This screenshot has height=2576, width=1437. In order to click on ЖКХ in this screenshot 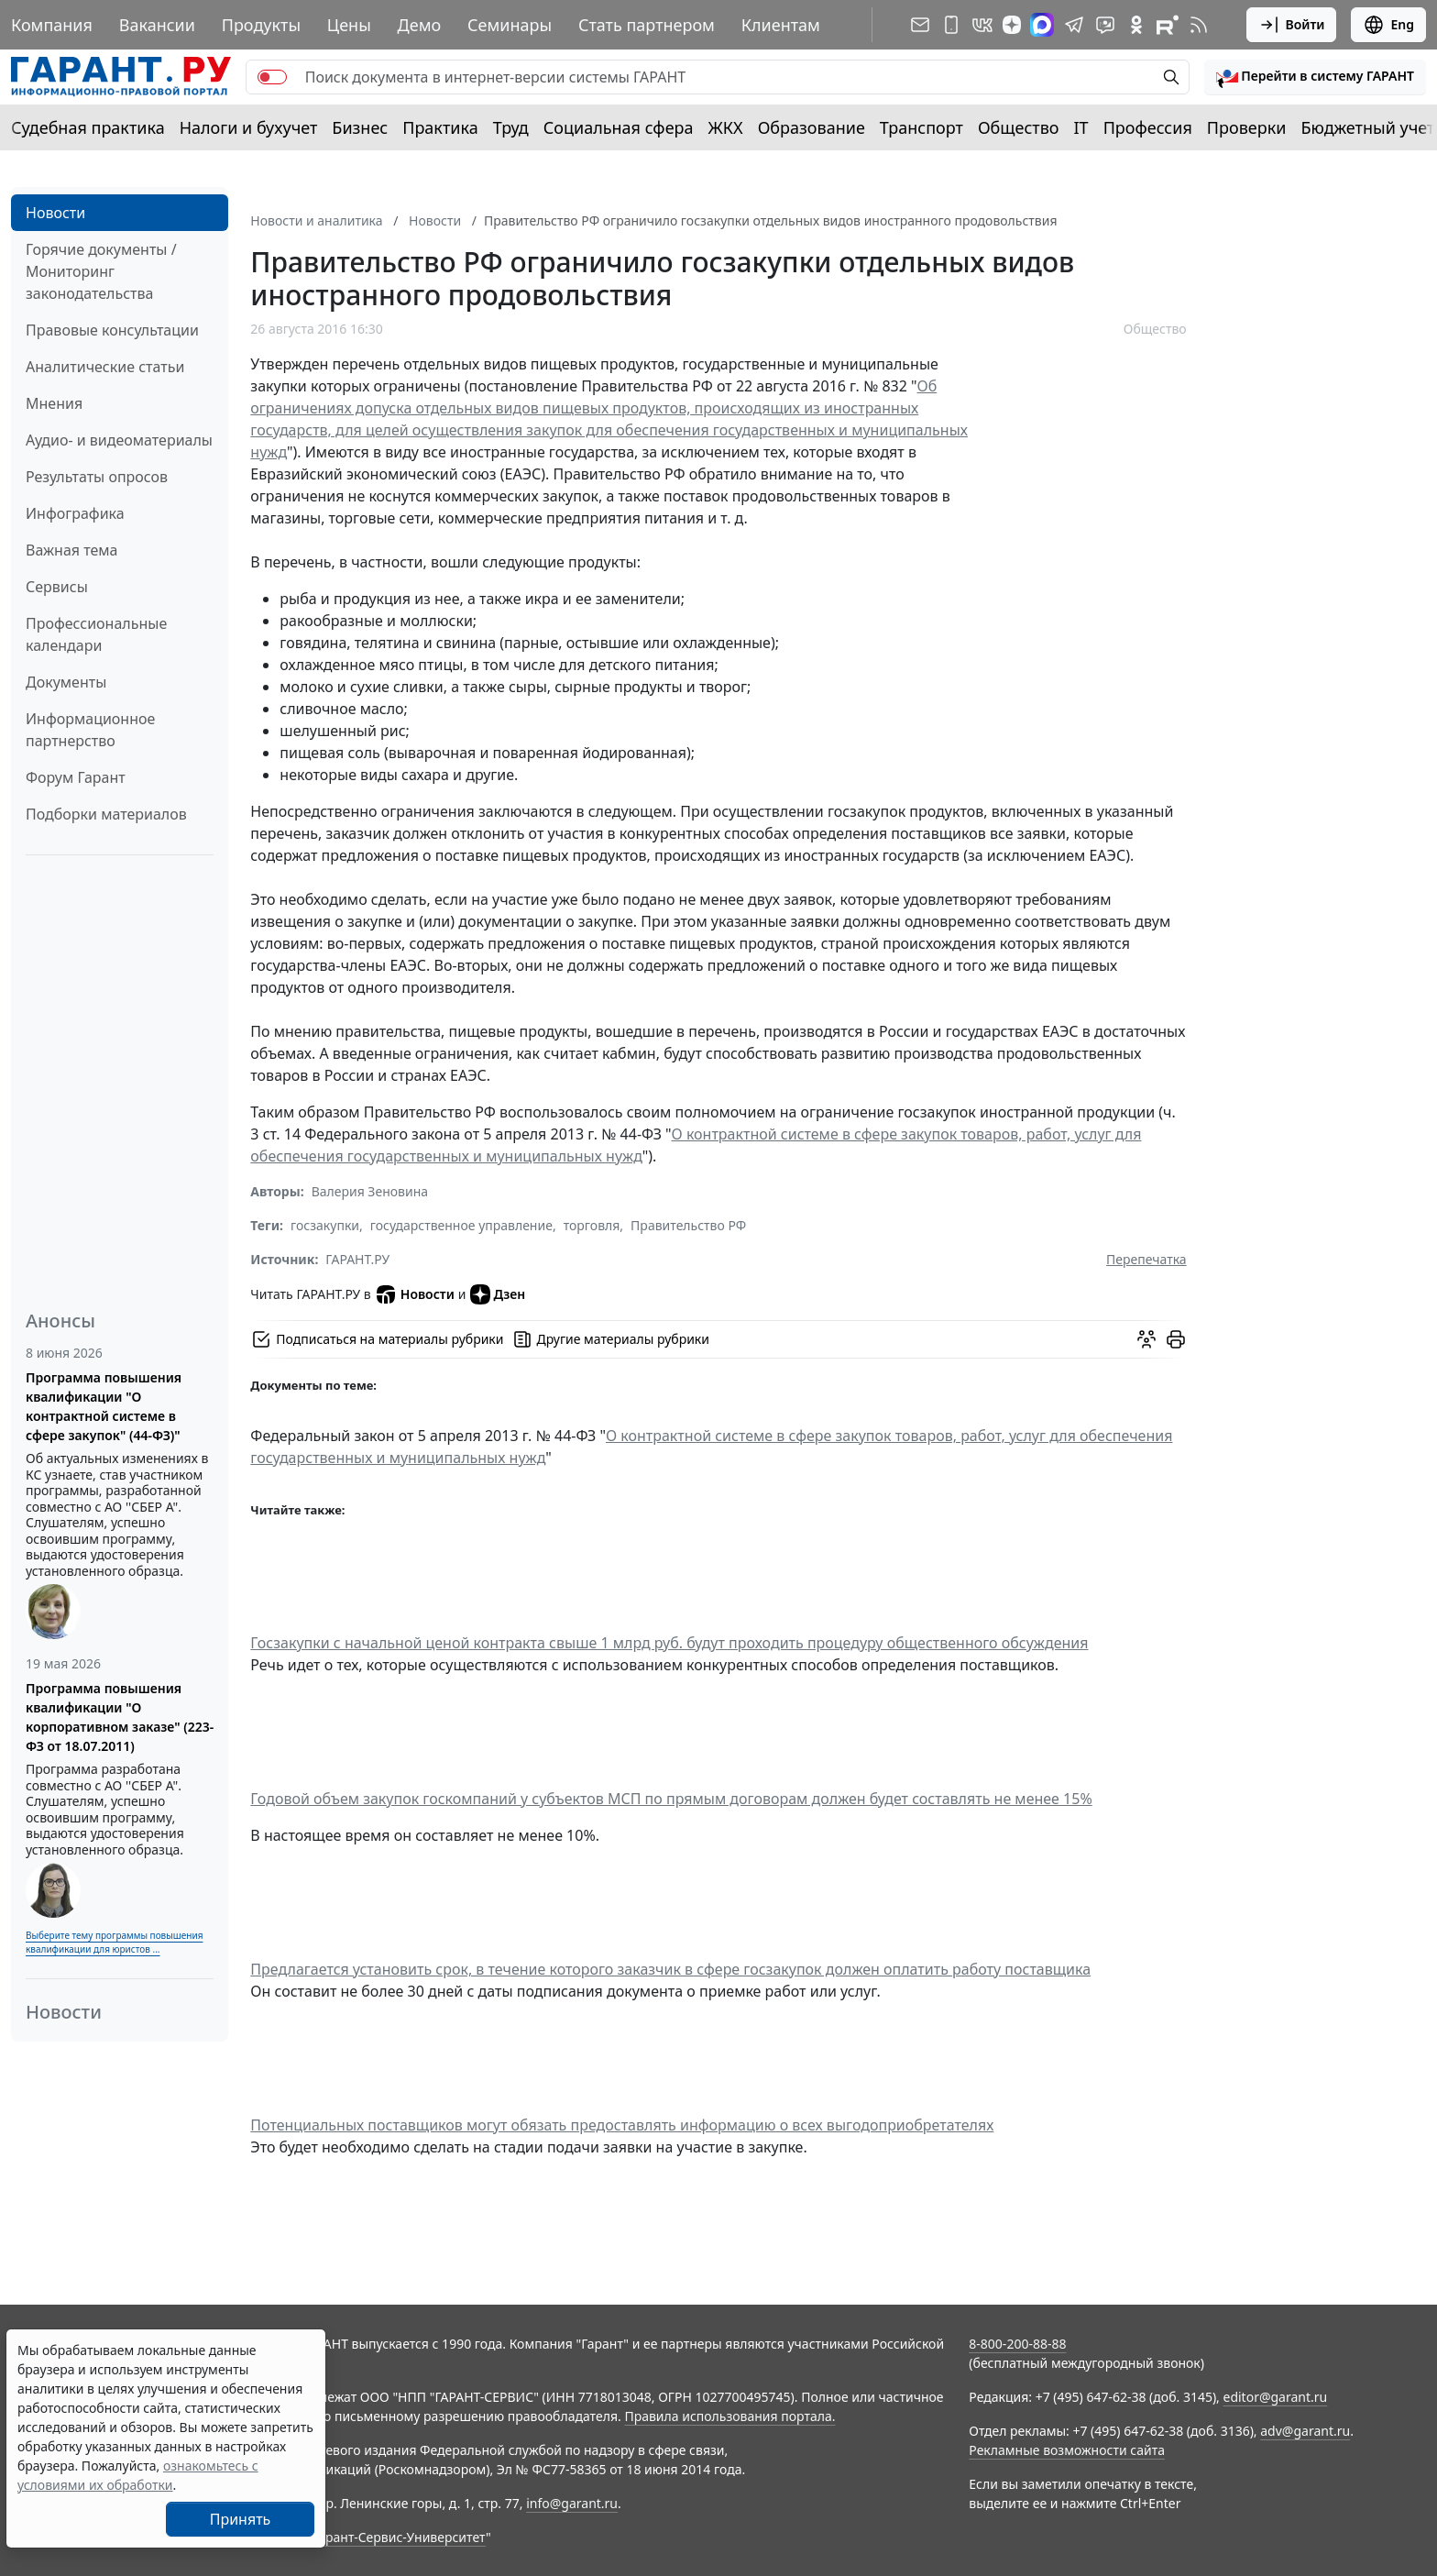, I will do `click(725, 127)`.